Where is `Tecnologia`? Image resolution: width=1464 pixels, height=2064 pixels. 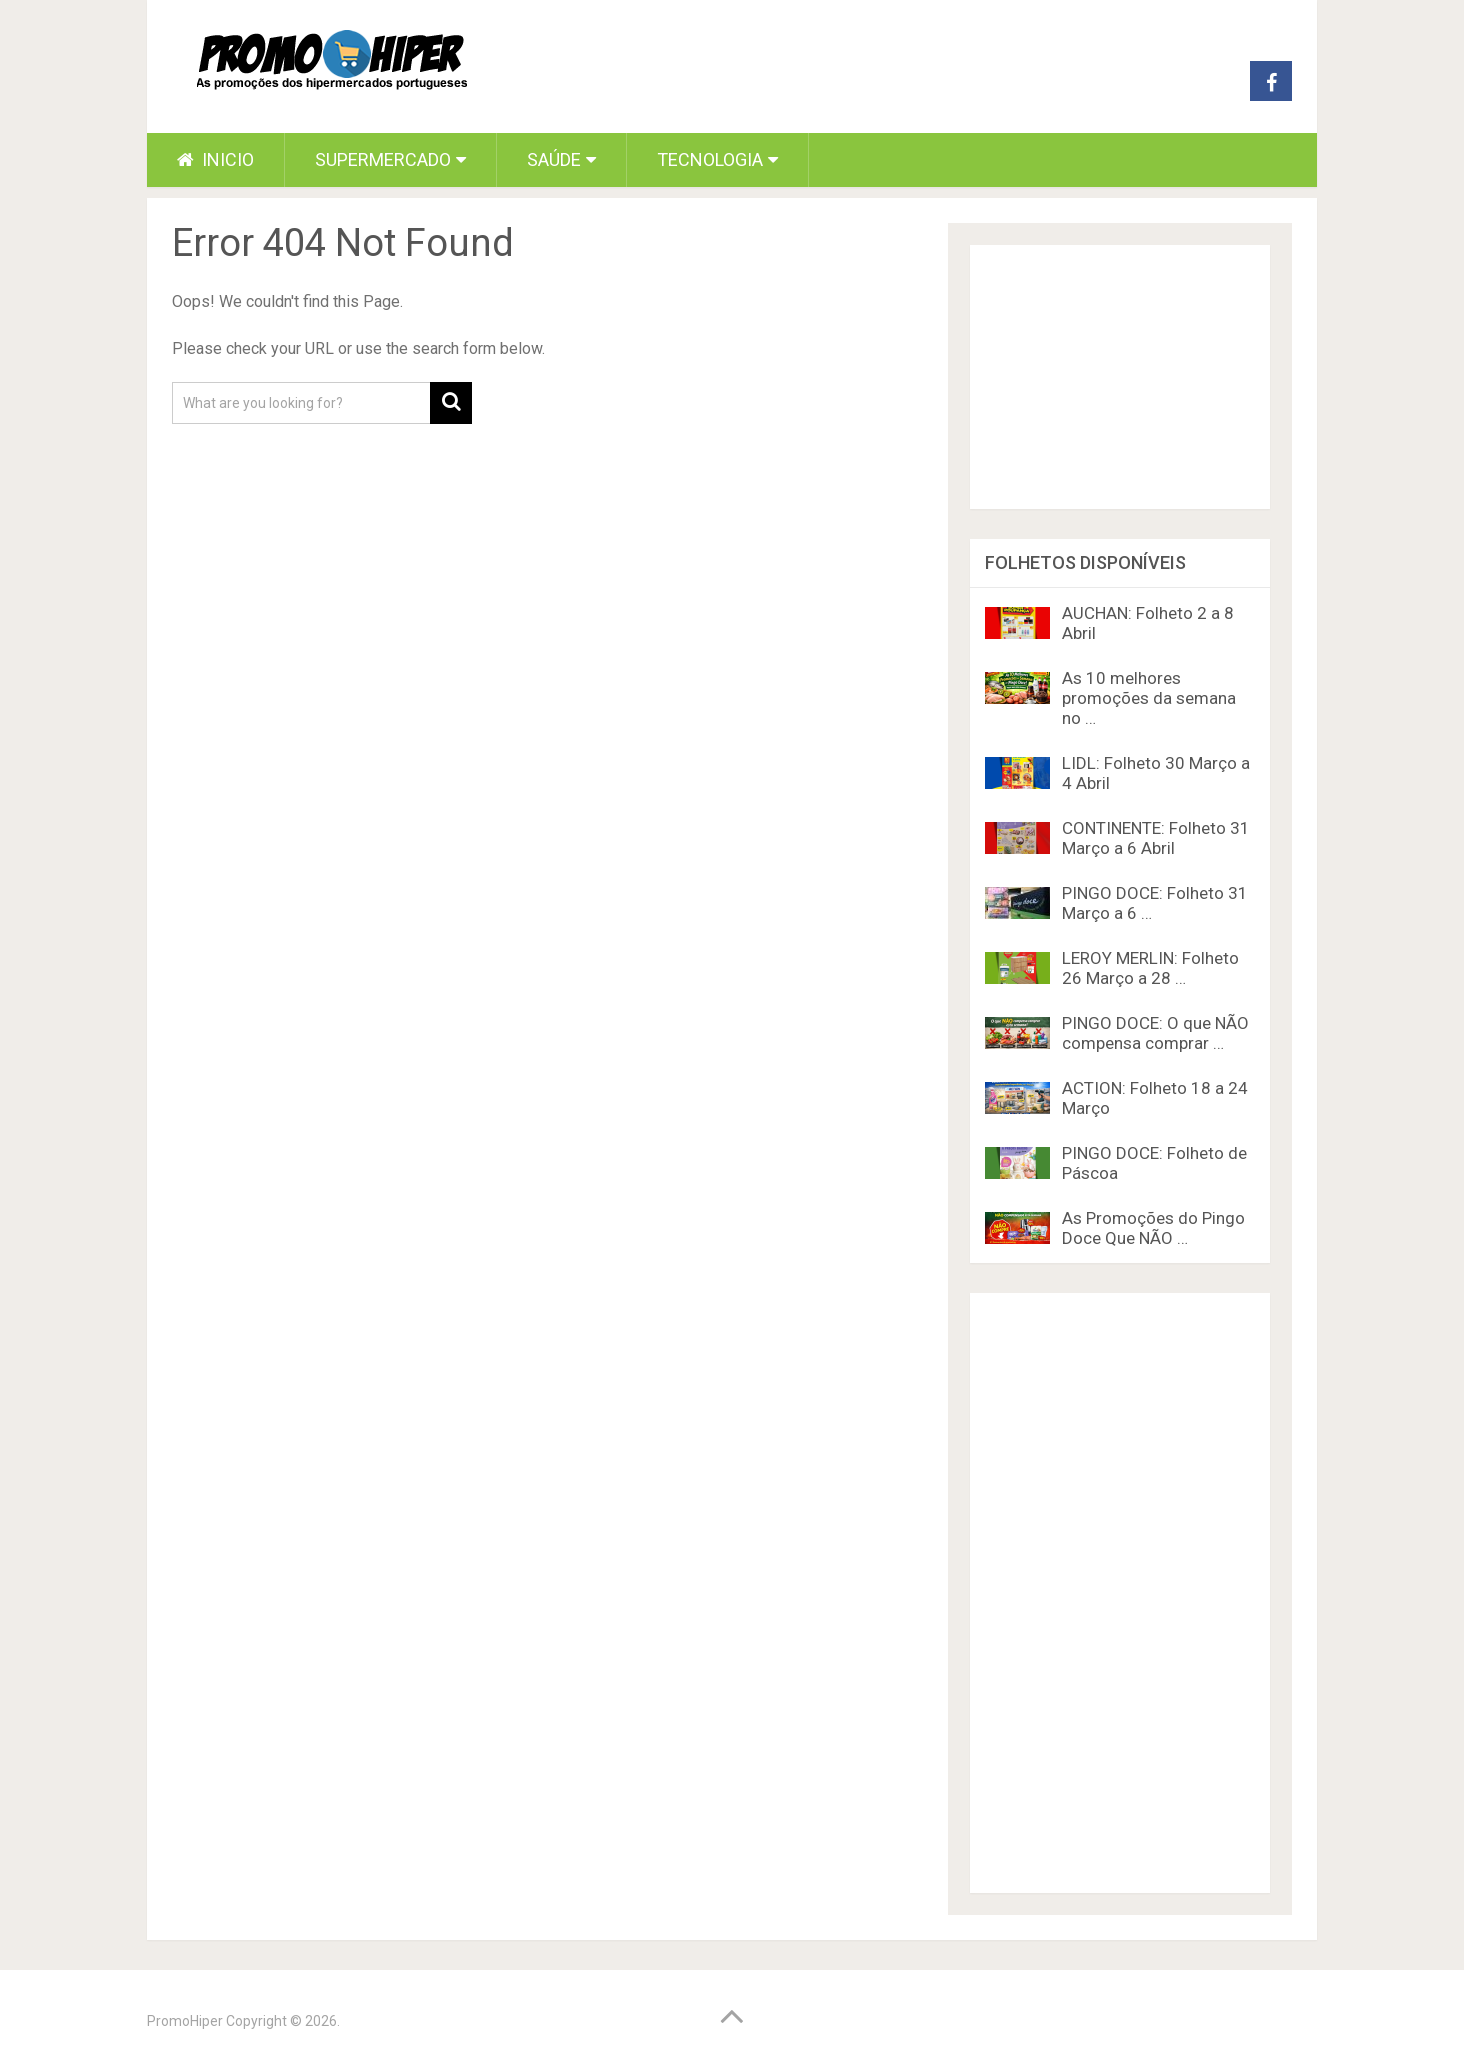 Tecnologia is located at coordinates (710, 159).